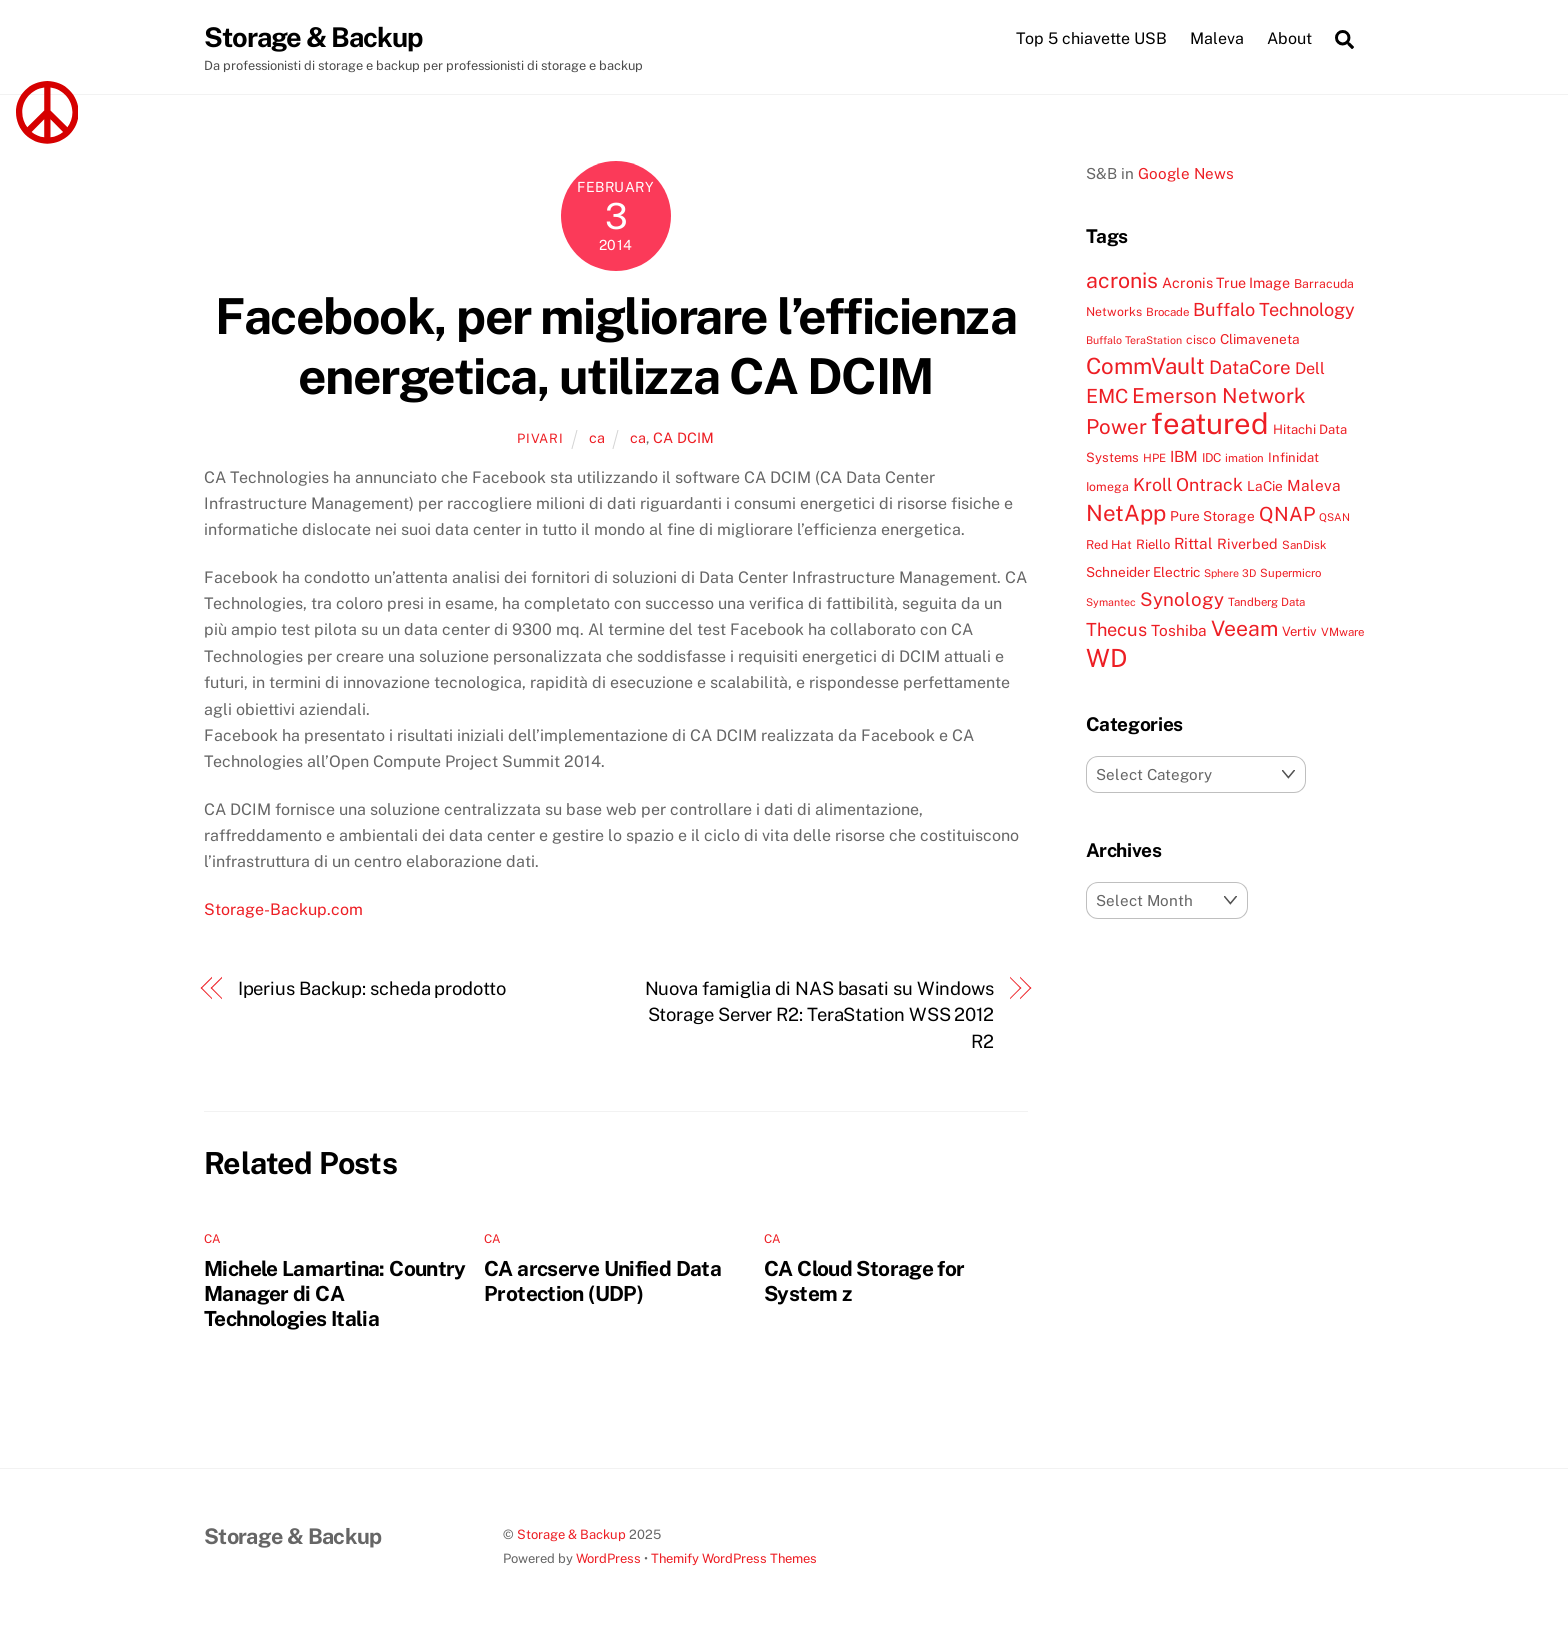 This screenshot has height=1628, width=1568. I want to click on Tandberg Data [Tandberg Data (7 items)], so click(1266, 602).